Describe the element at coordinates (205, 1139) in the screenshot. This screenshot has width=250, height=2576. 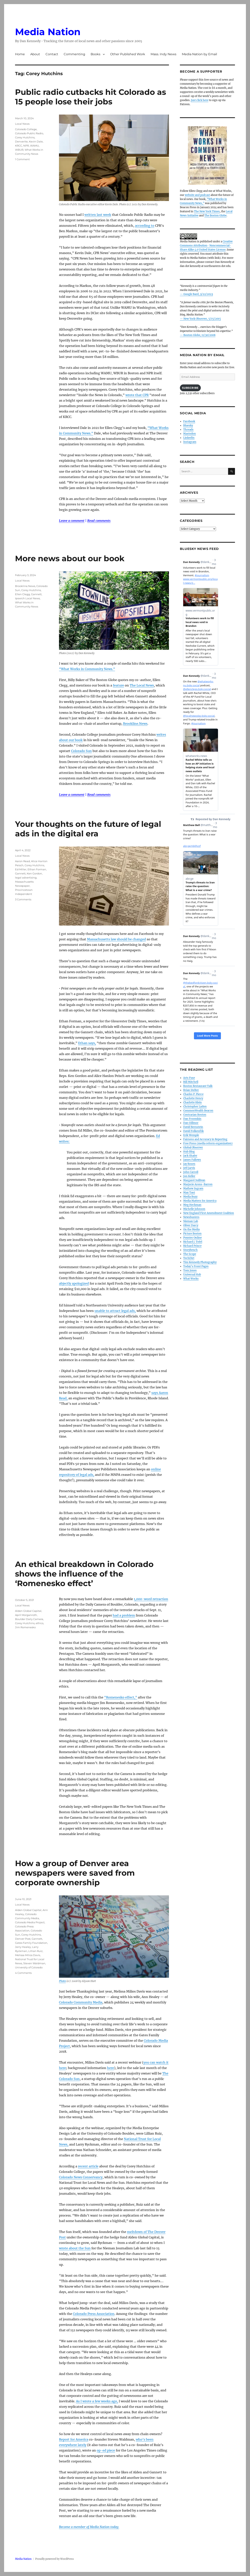
I see `Fairness and Accuracy in Reporting` at that location.